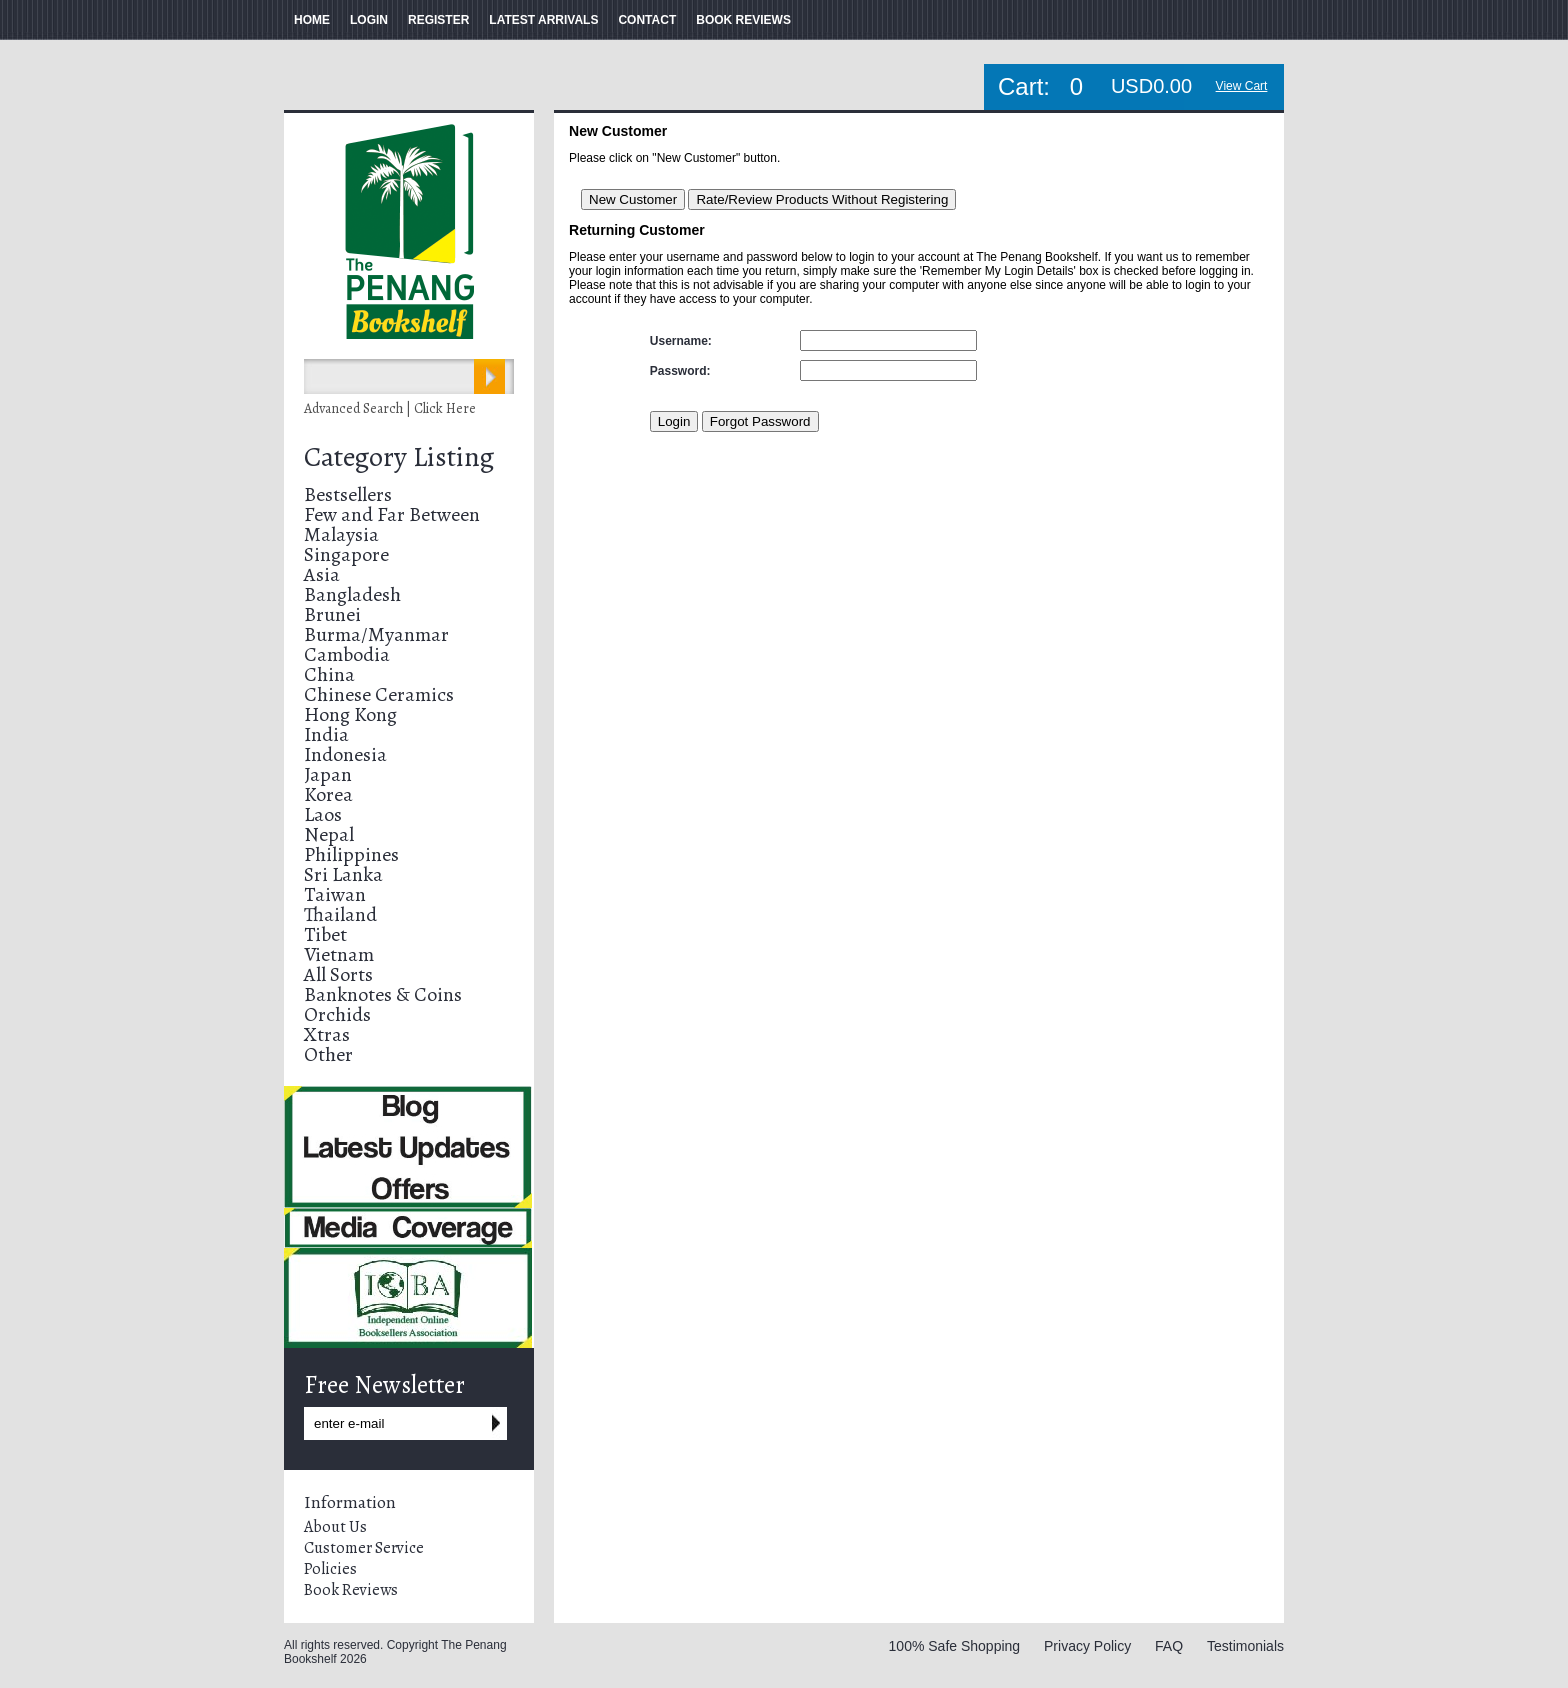 The image size is (1568, 1688). I want to click on Thailand, so click(340, 914).